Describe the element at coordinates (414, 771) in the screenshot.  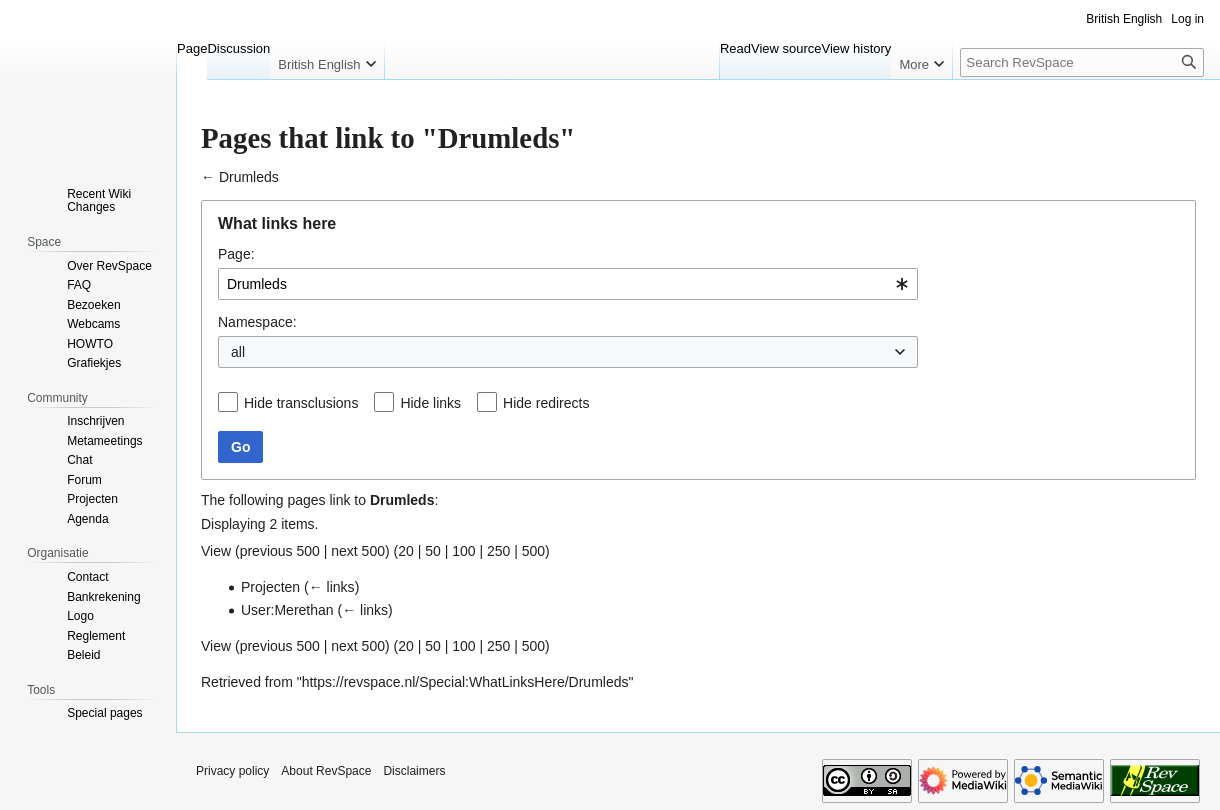
I see `Disclaimers` at that location.